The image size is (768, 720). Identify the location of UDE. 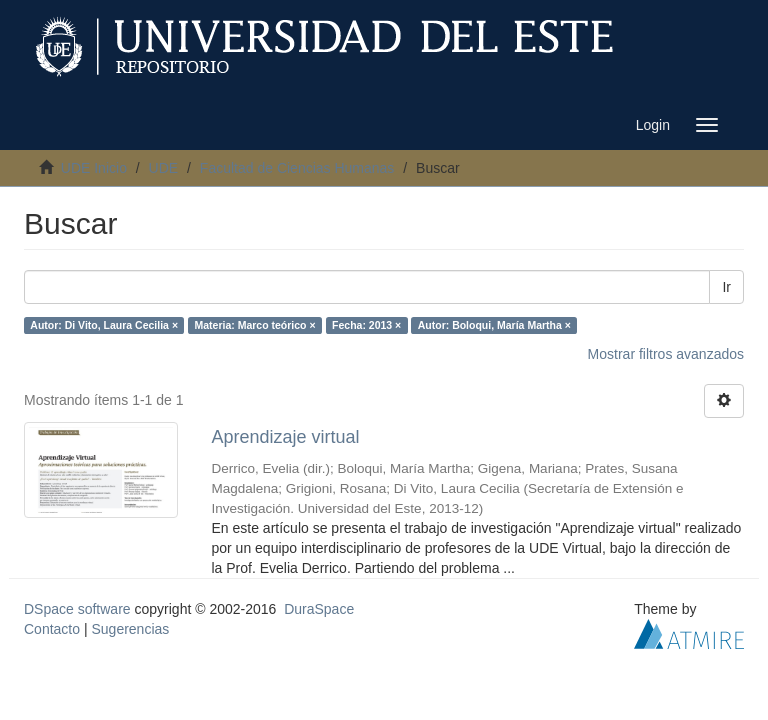
(164, 168).